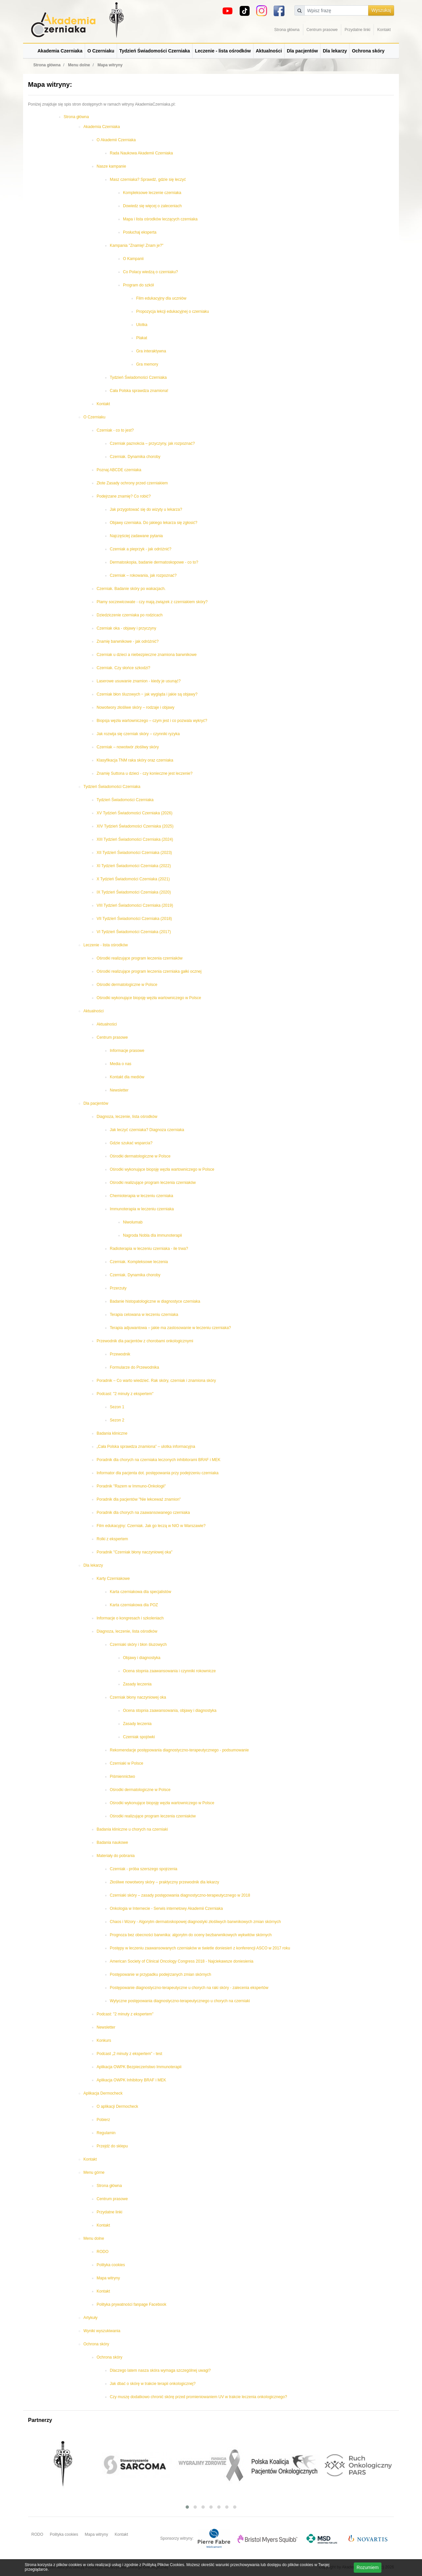 The image size is (422, 2576). I want to click on Media o nas, so click(120, 1063).